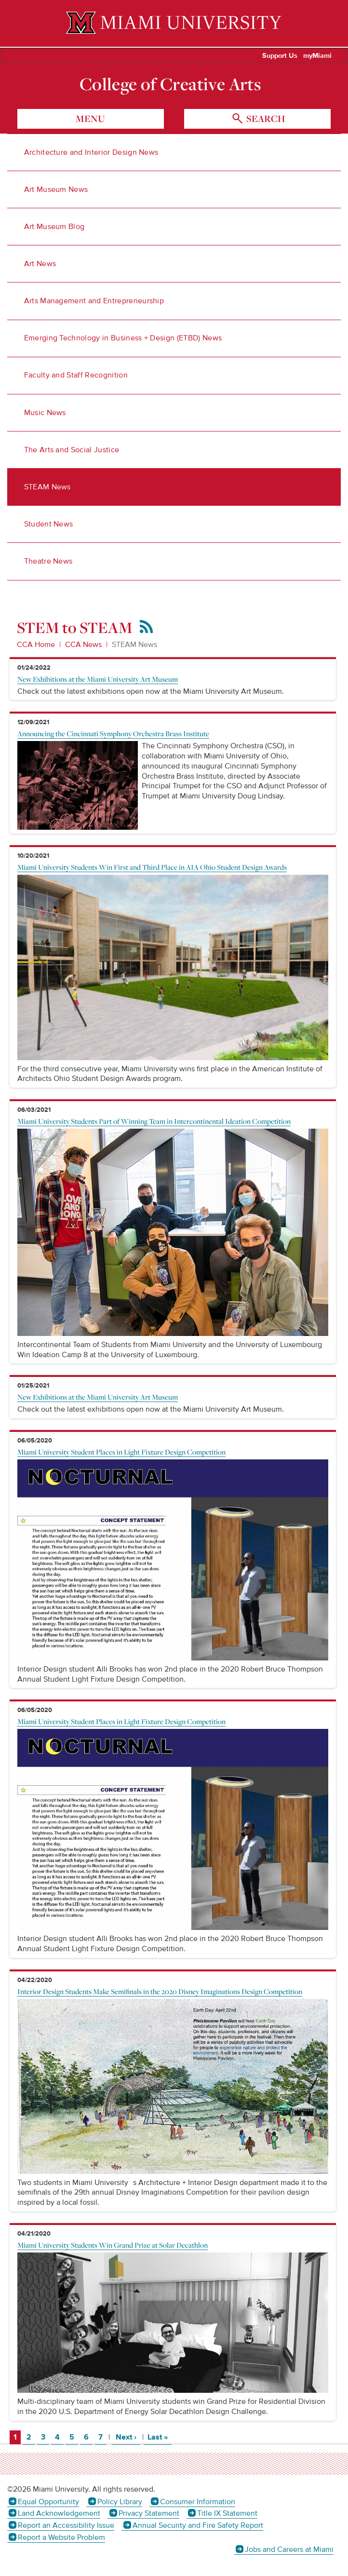 The image size is (348, 2576). I want to click on Miami University Students Win First and Third Place in AIA Ohio Student Design Awards, so click(152, 867).